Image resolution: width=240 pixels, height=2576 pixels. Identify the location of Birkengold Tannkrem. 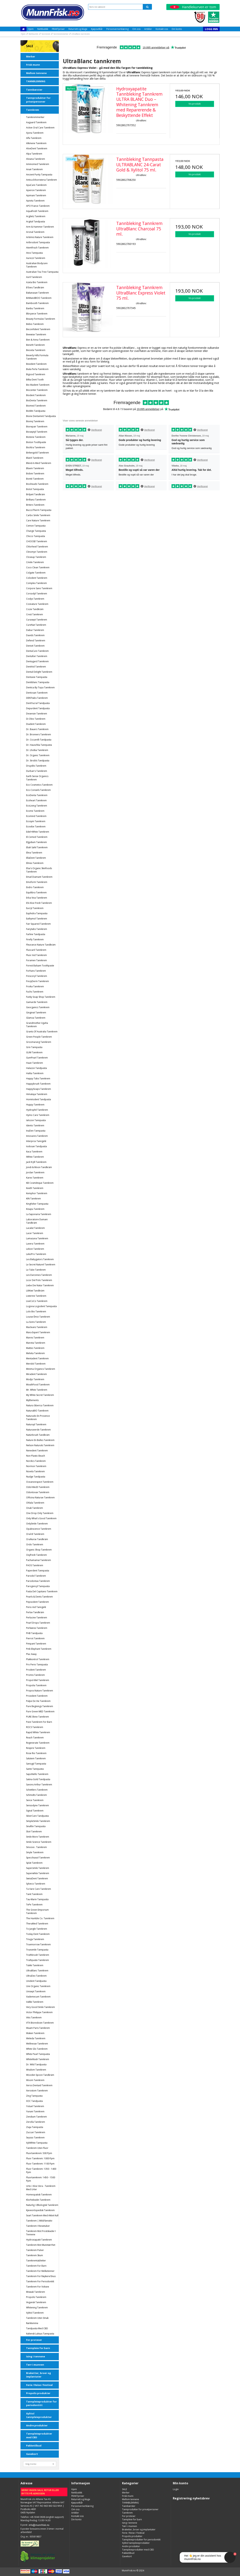
(37, 452).